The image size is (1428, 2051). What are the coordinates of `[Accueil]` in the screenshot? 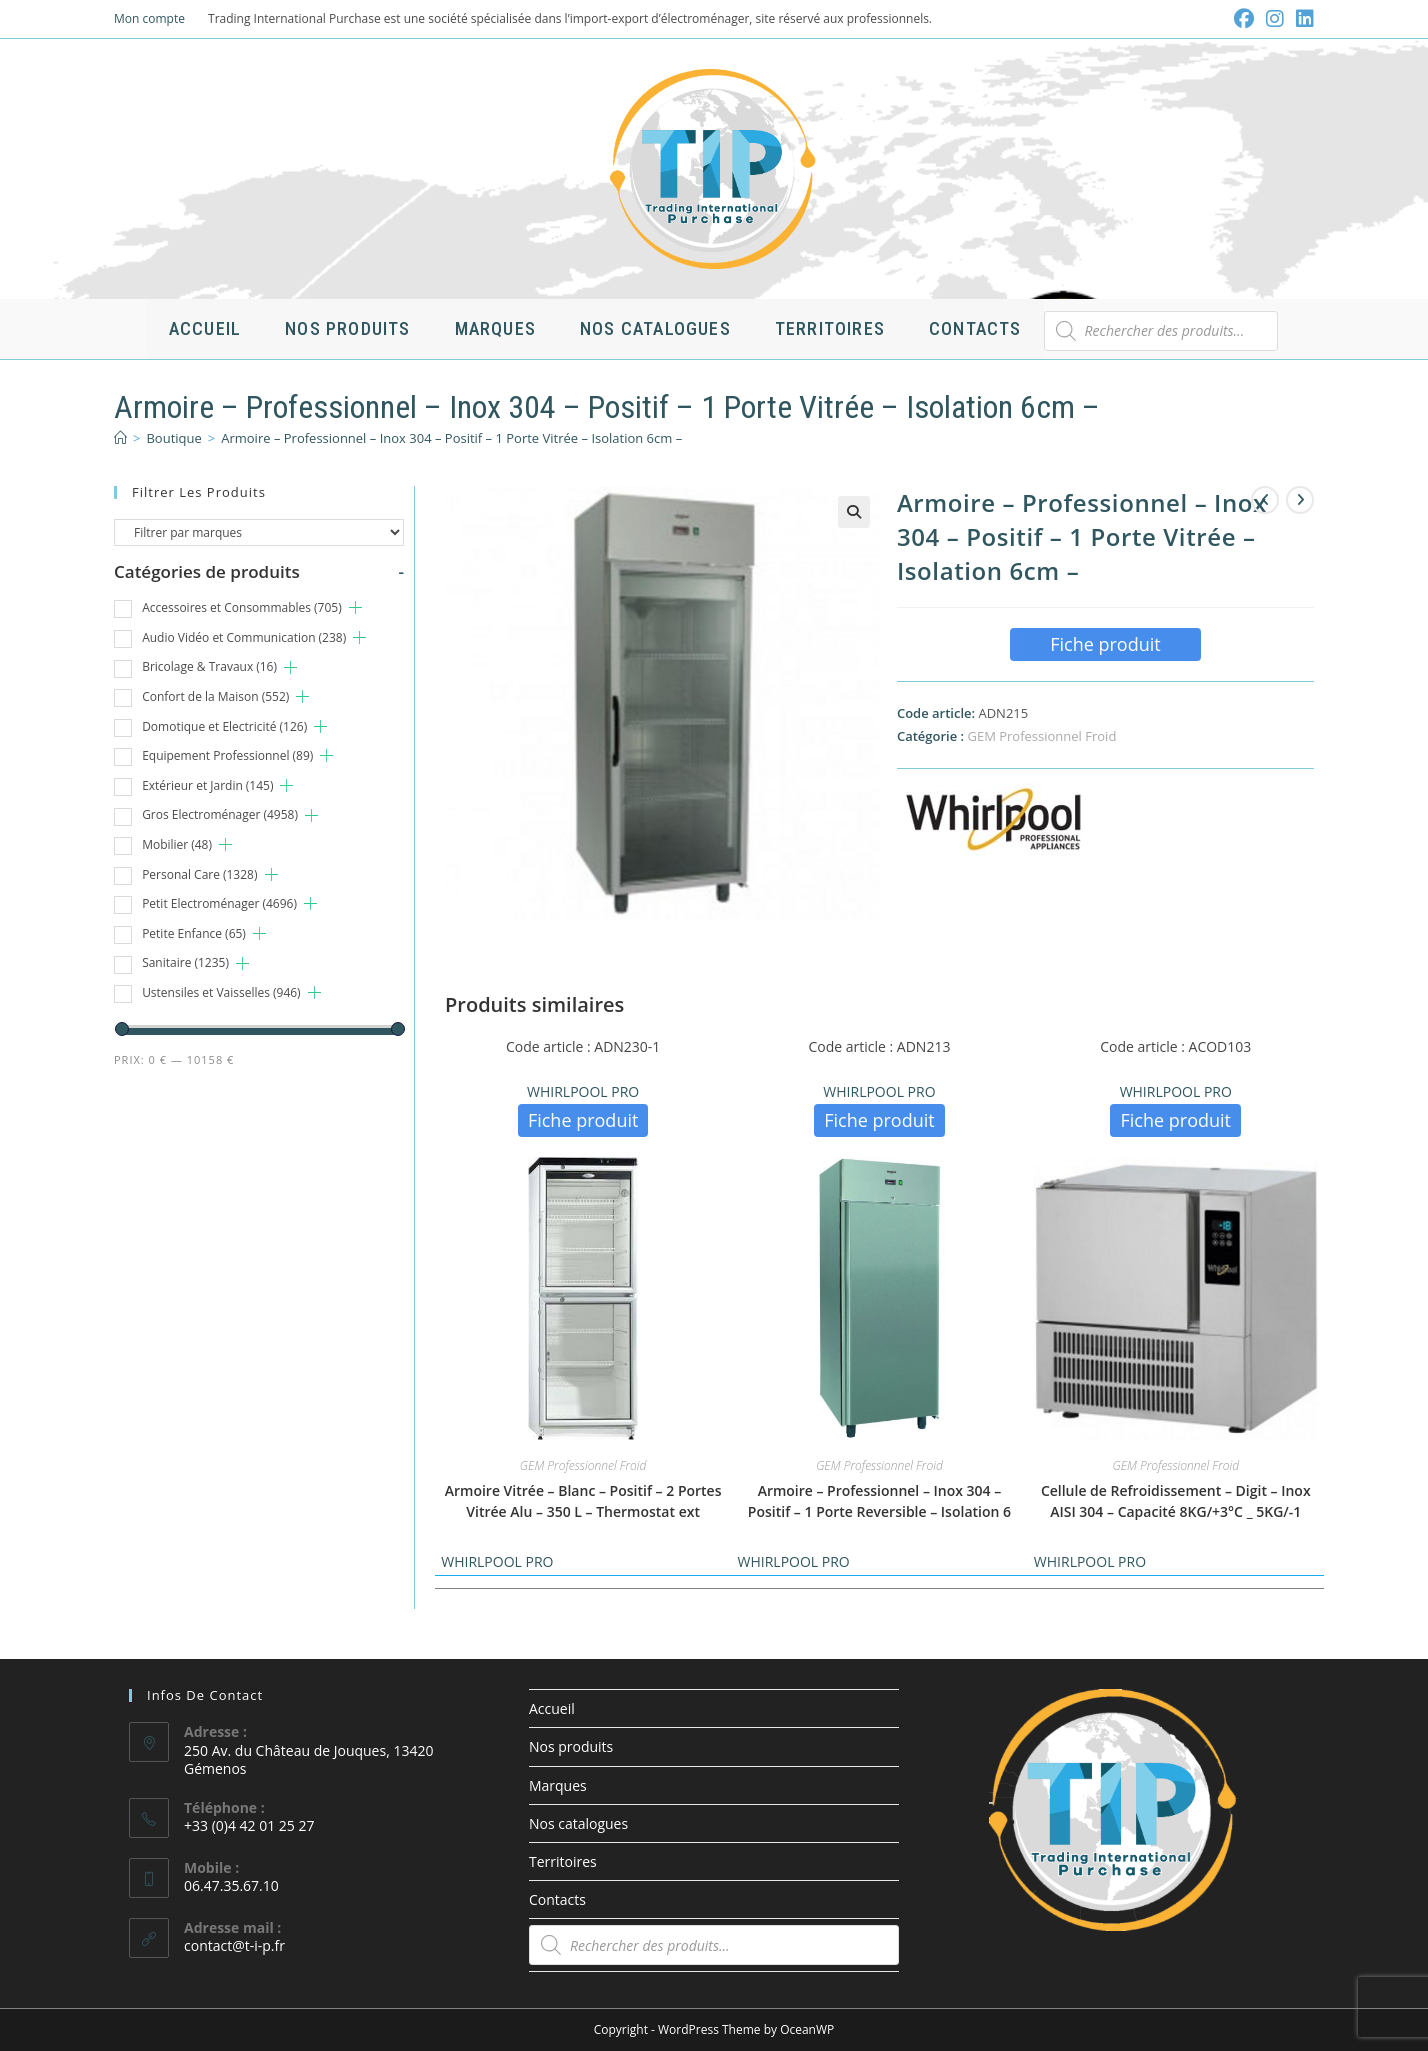 It's located at (120, 438).